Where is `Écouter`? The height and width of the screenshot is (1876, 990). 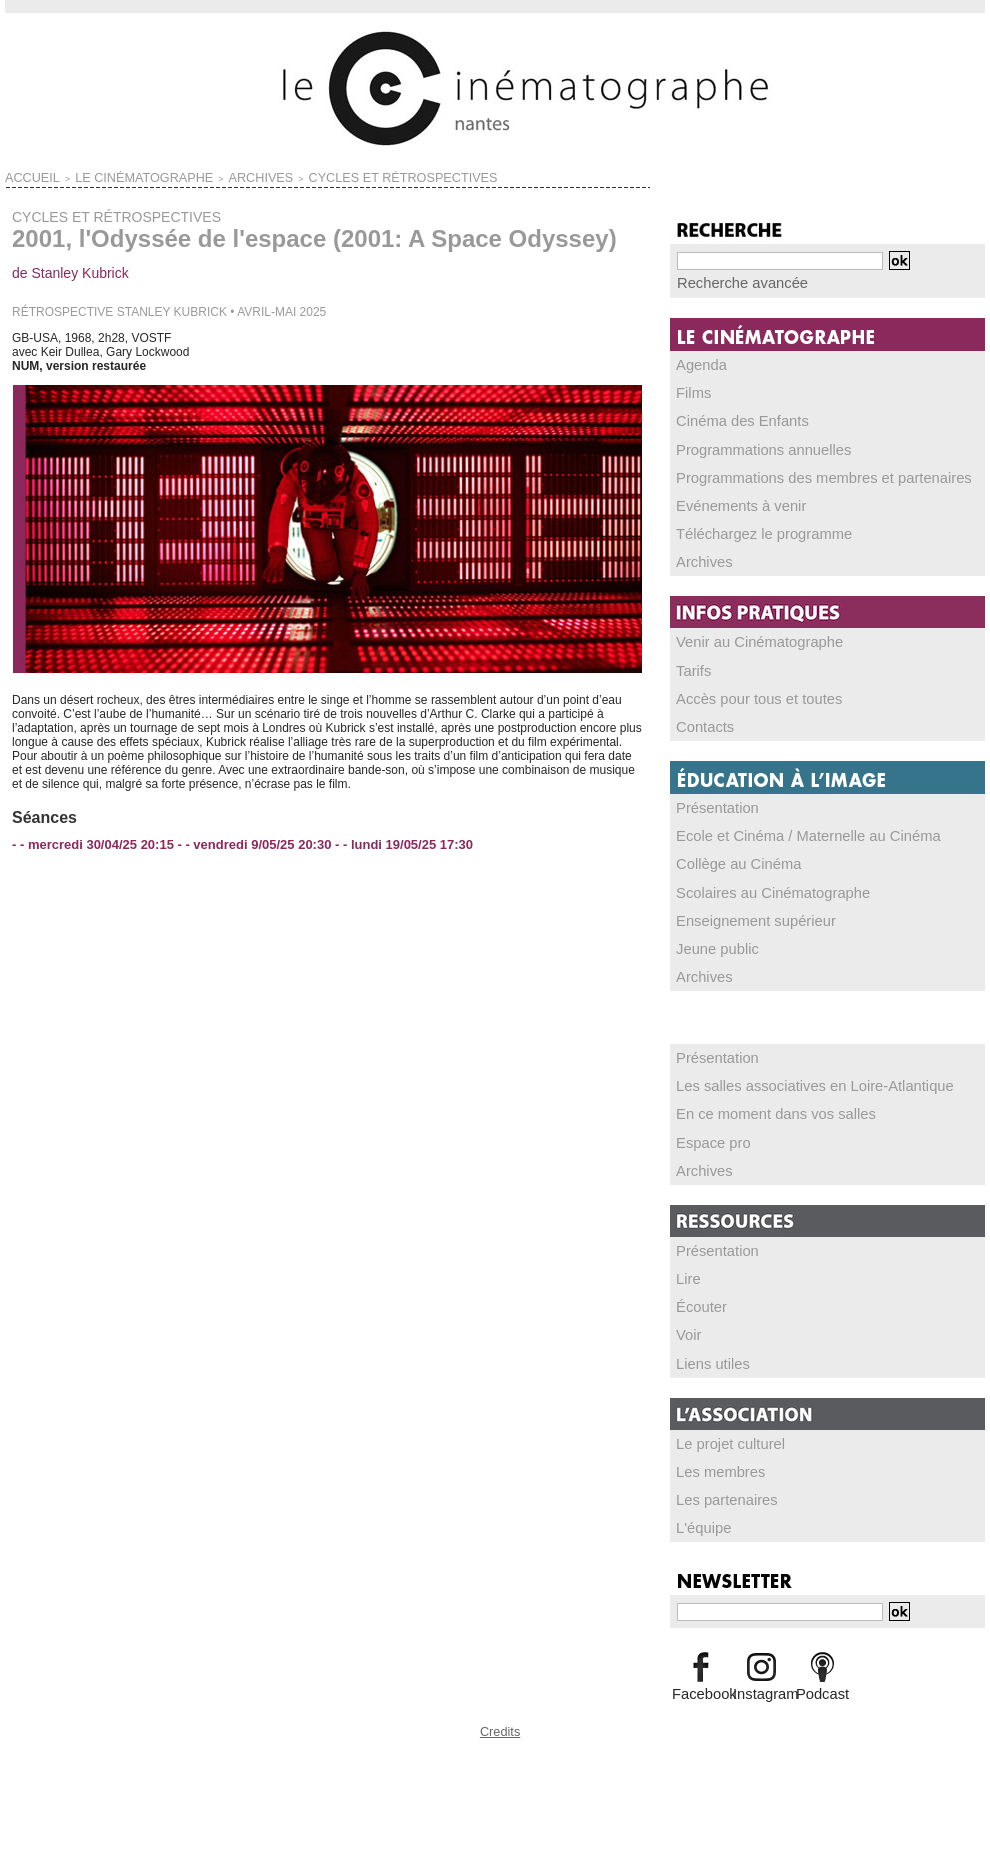 Écouter is located at coordinates (697, 1301).